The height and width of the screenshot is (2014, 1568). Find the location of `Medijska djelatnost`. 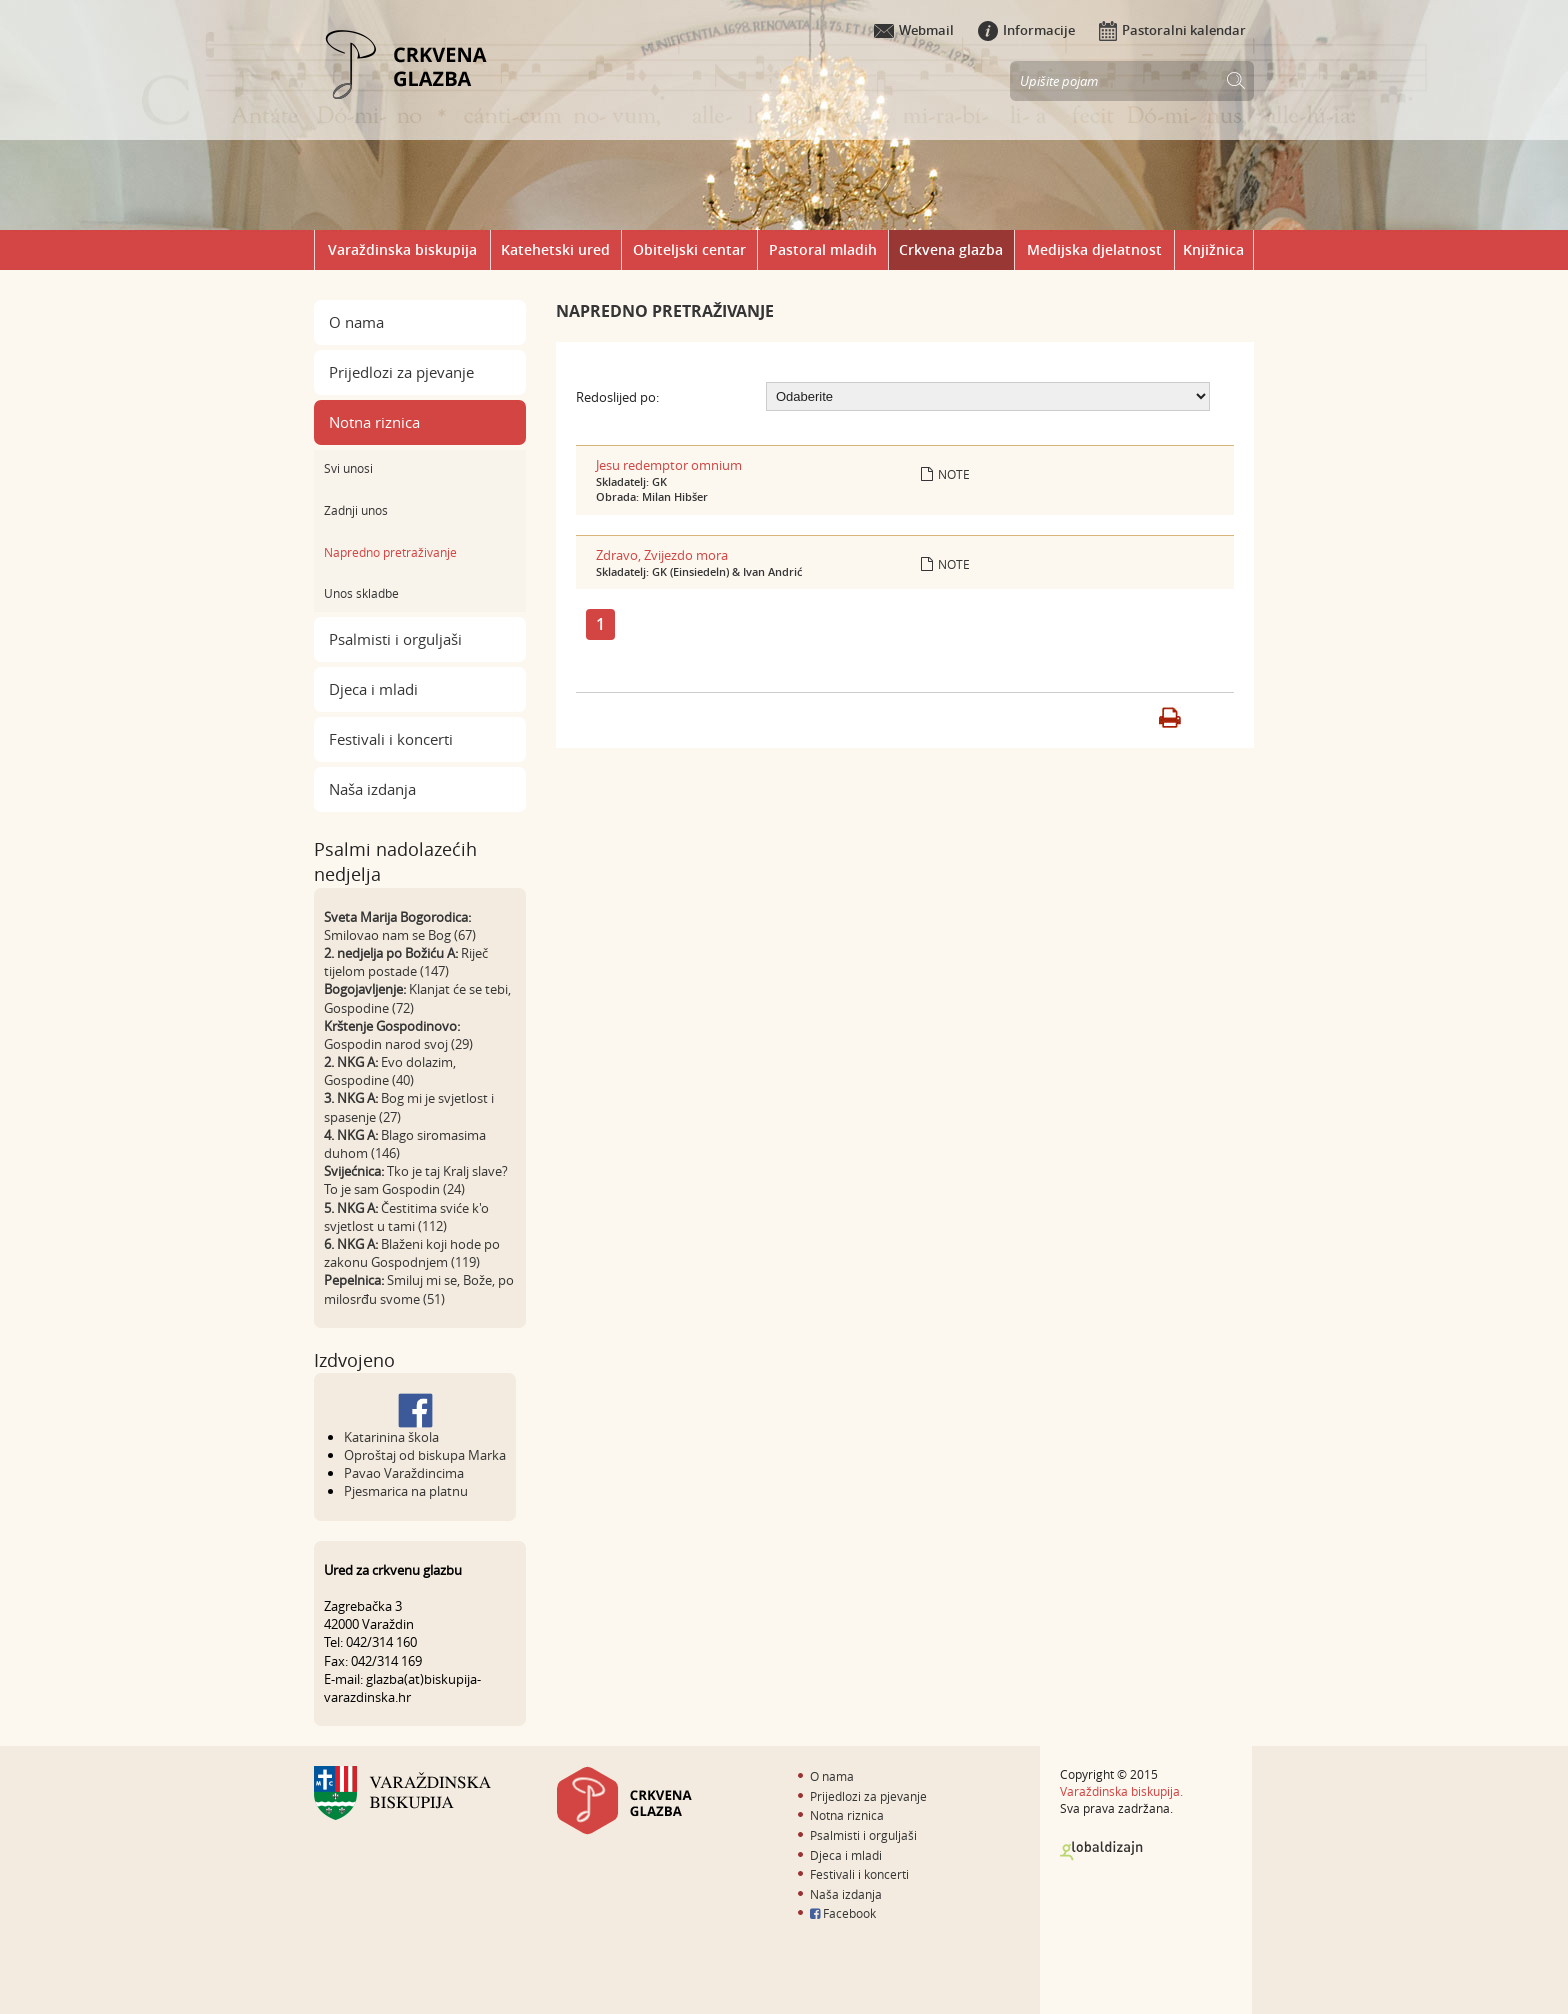

Medijska djelatnost is located at coordinates (1094, 249).